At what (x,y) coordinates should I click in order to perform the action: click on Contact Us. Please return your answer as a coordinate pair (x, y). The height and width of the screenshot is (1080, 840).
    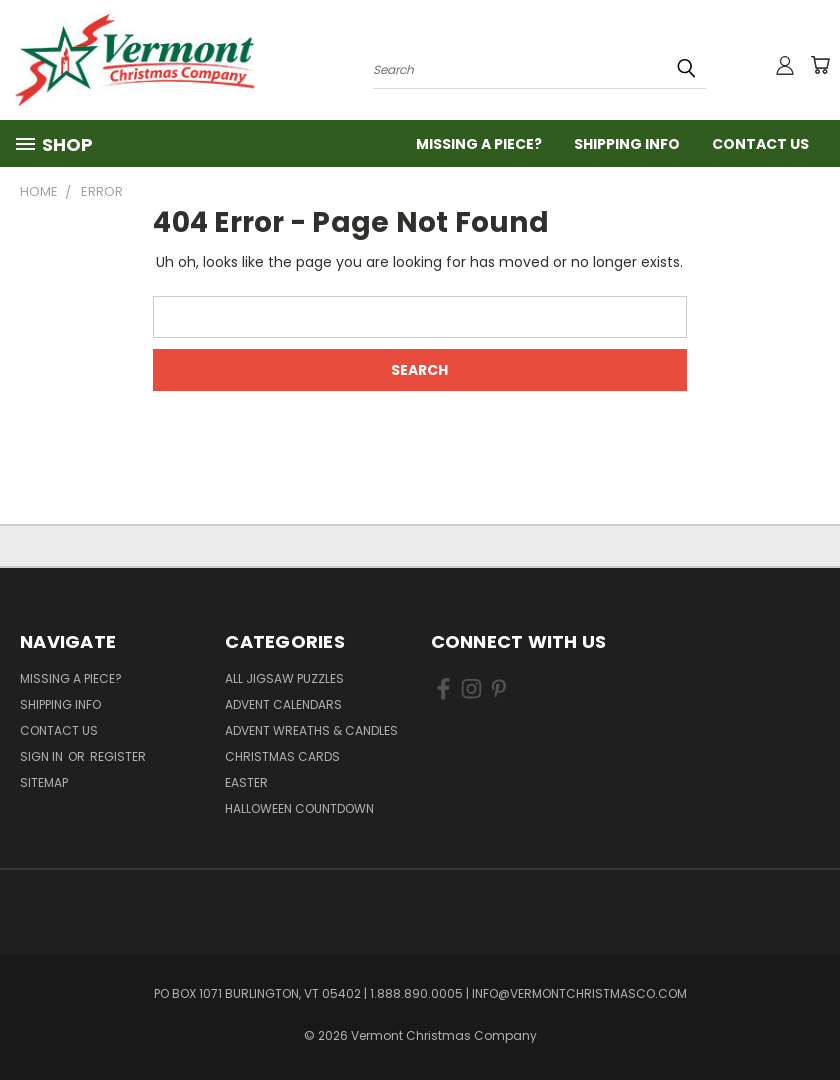
    Looking at the image, I should click on (760, 144).